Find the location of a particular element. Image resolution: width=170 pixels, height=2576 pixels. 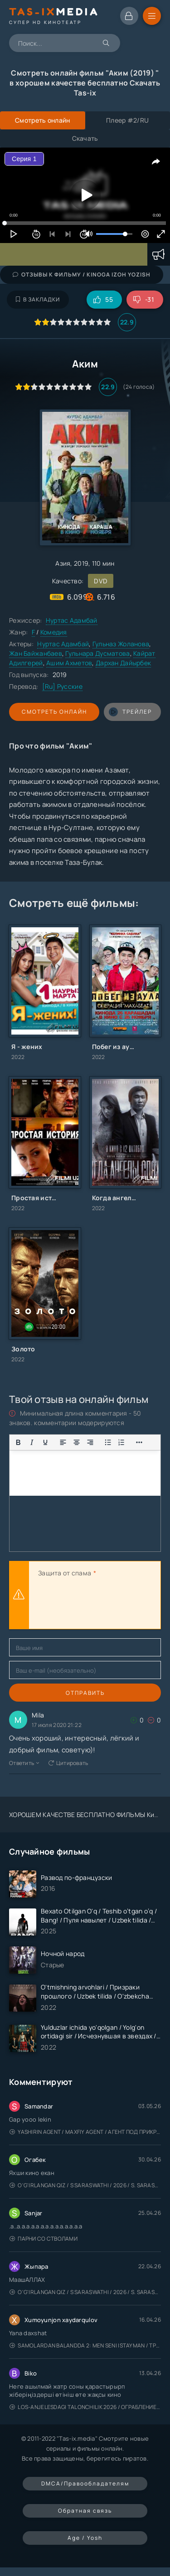

Смотреть онлайн is located at coordinates (54, 712).